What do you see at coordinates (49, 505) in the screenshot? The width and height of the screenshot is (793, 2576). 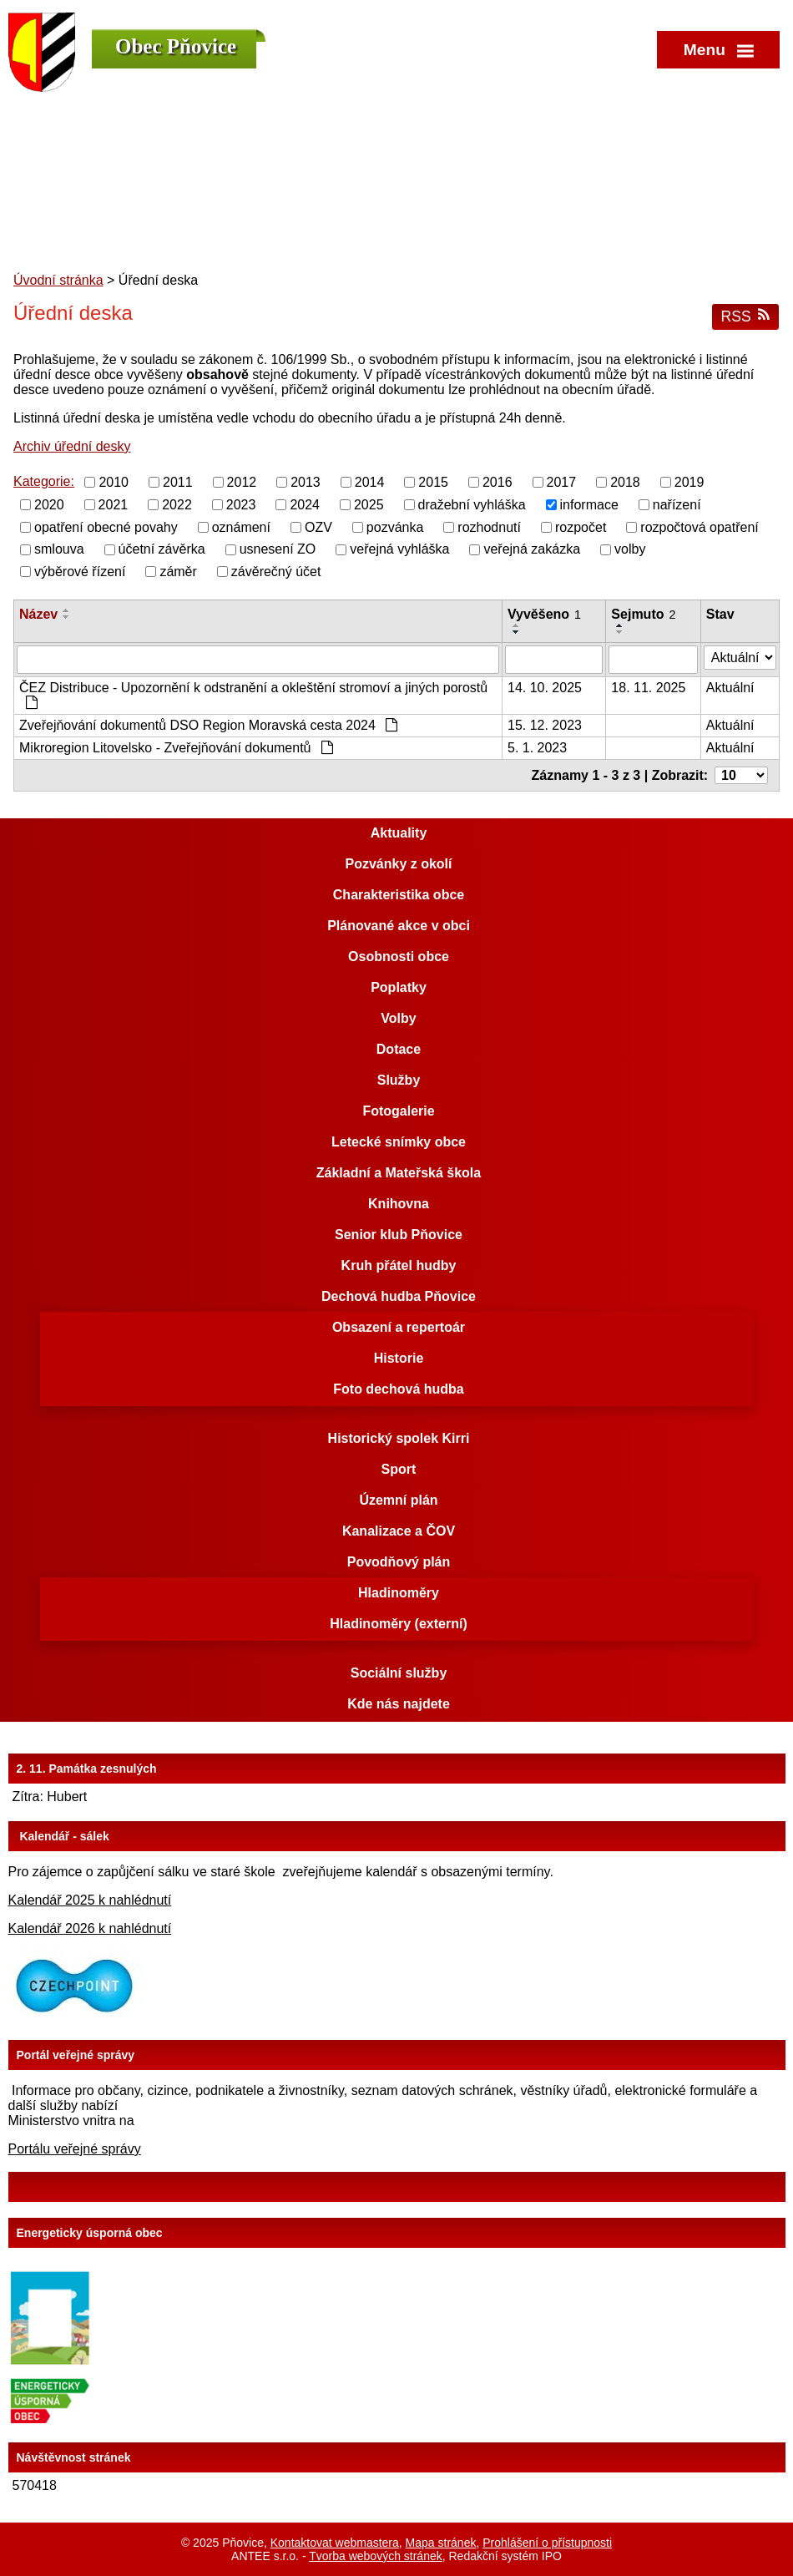 I see `2020` at bounding box center [49, 505].